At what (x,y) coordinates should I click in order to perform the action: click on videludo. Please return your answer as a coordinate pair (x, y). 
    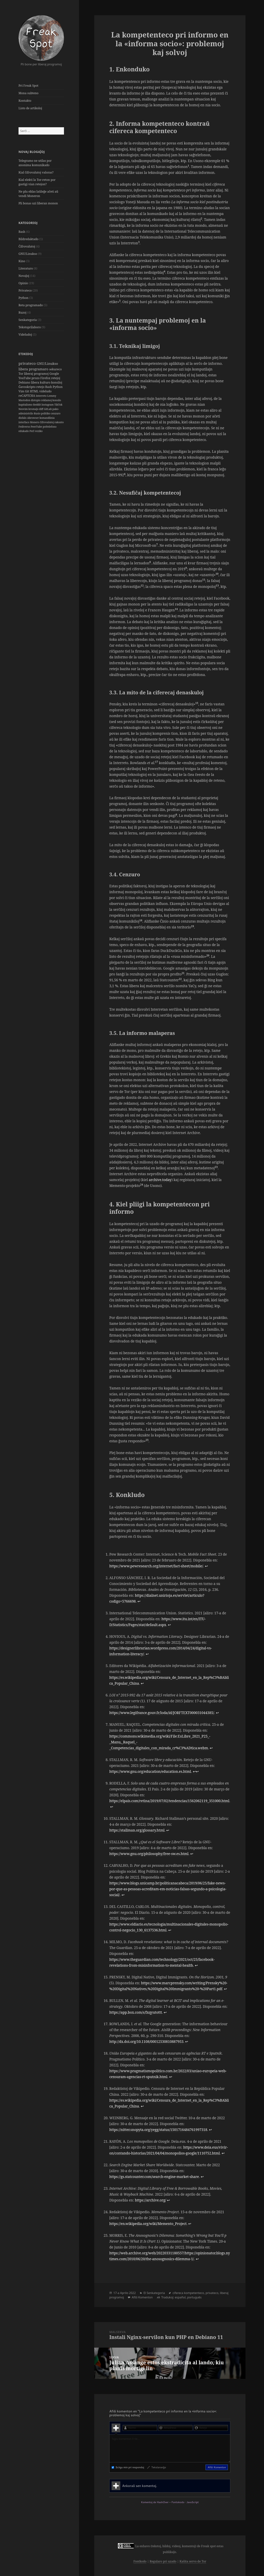
    Looking at the image, I should click on (45, 391).